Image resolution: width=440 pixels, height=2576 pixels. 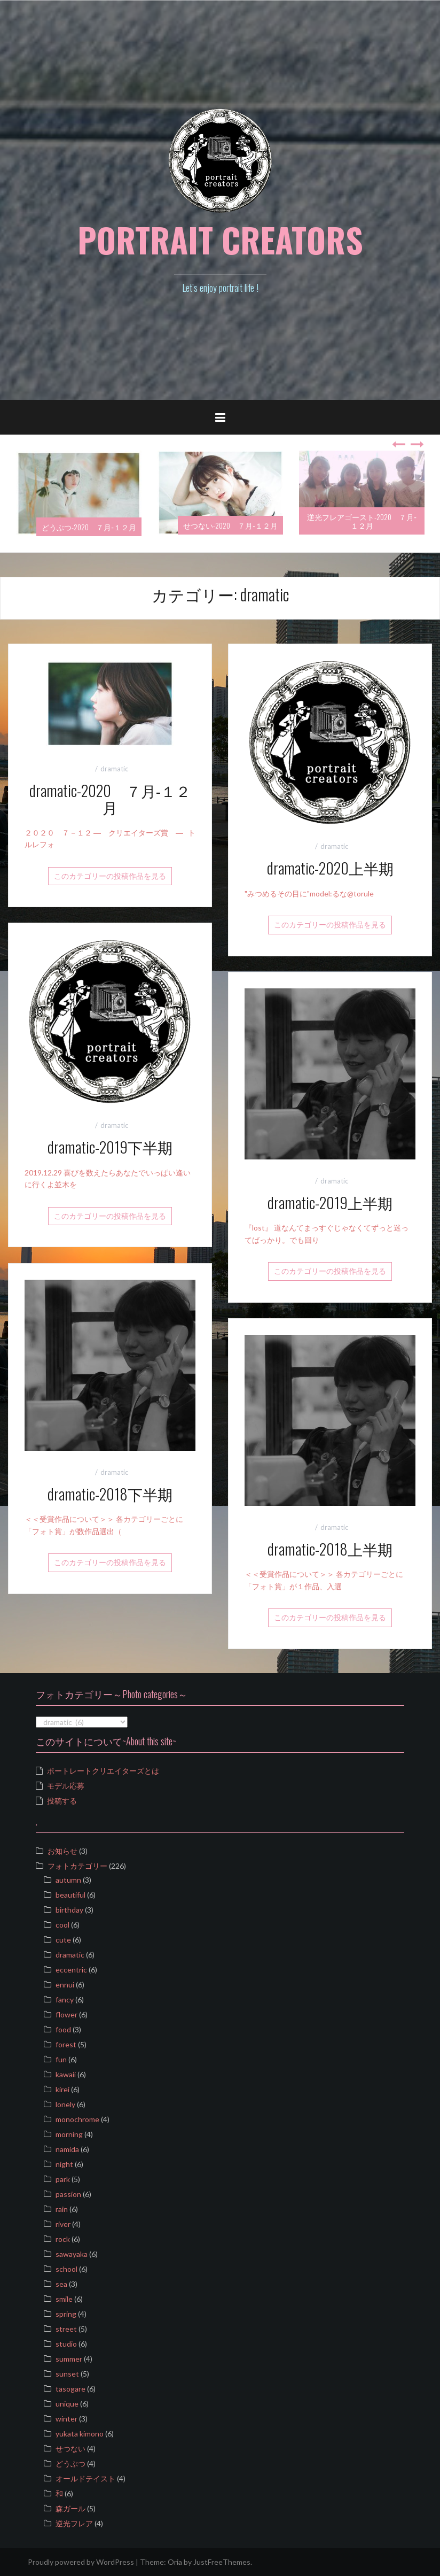 I want to click on fun, so click(x=61, y=2059).